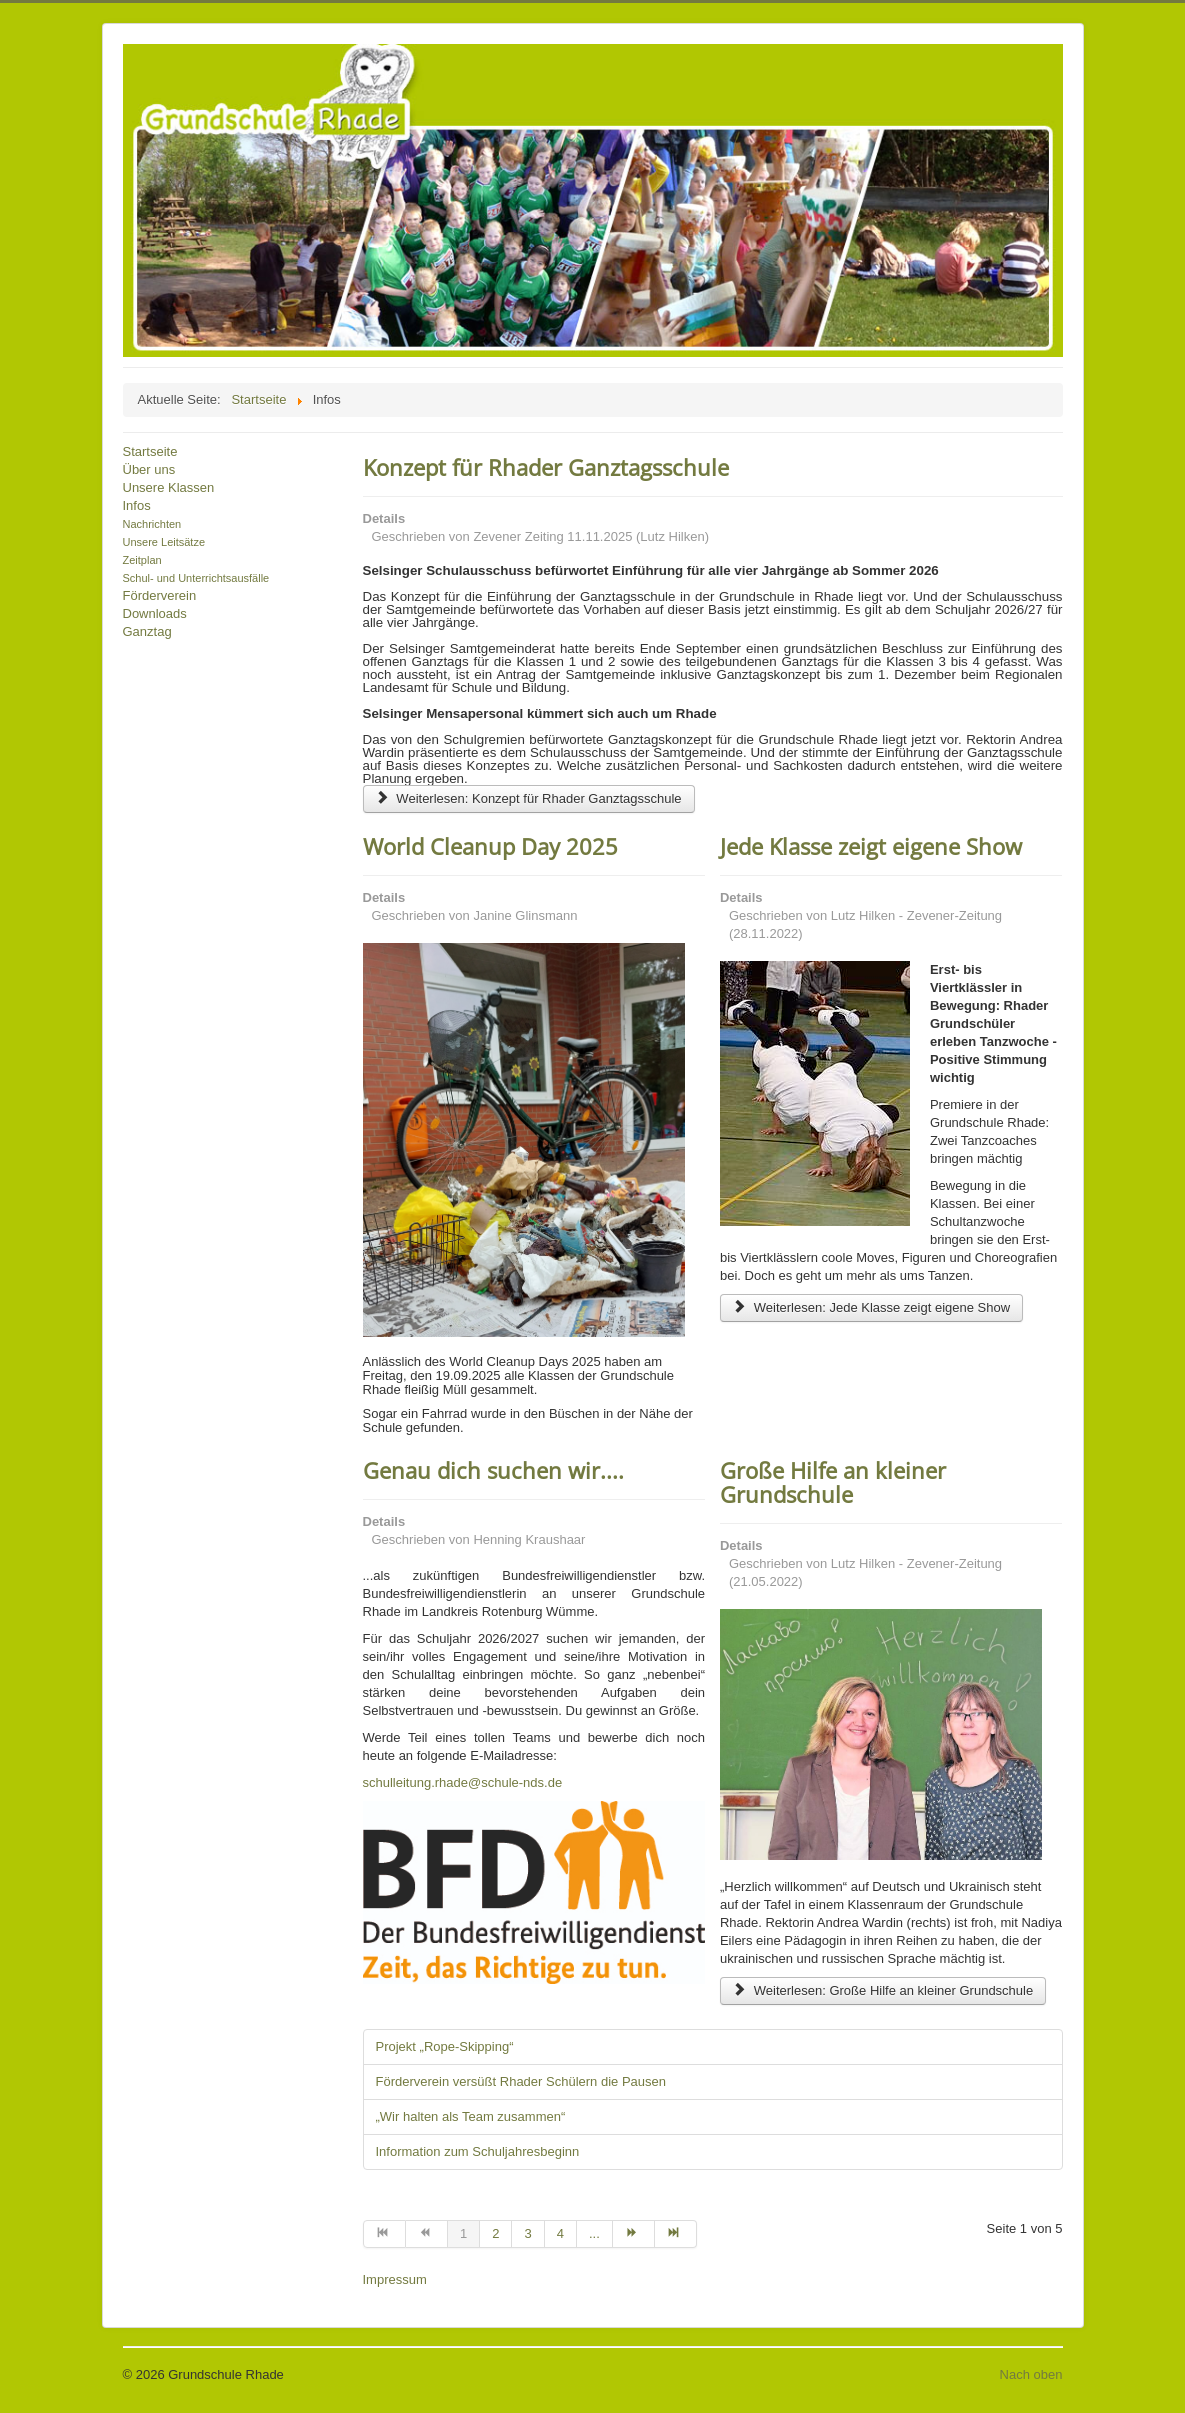 This screenshot has height=2413, width=1185. What do you see at coordinates (478, 2151) in the screenshot?
I see `Information zum Schuljahresbeginn` at bounding box center [478, 2151].